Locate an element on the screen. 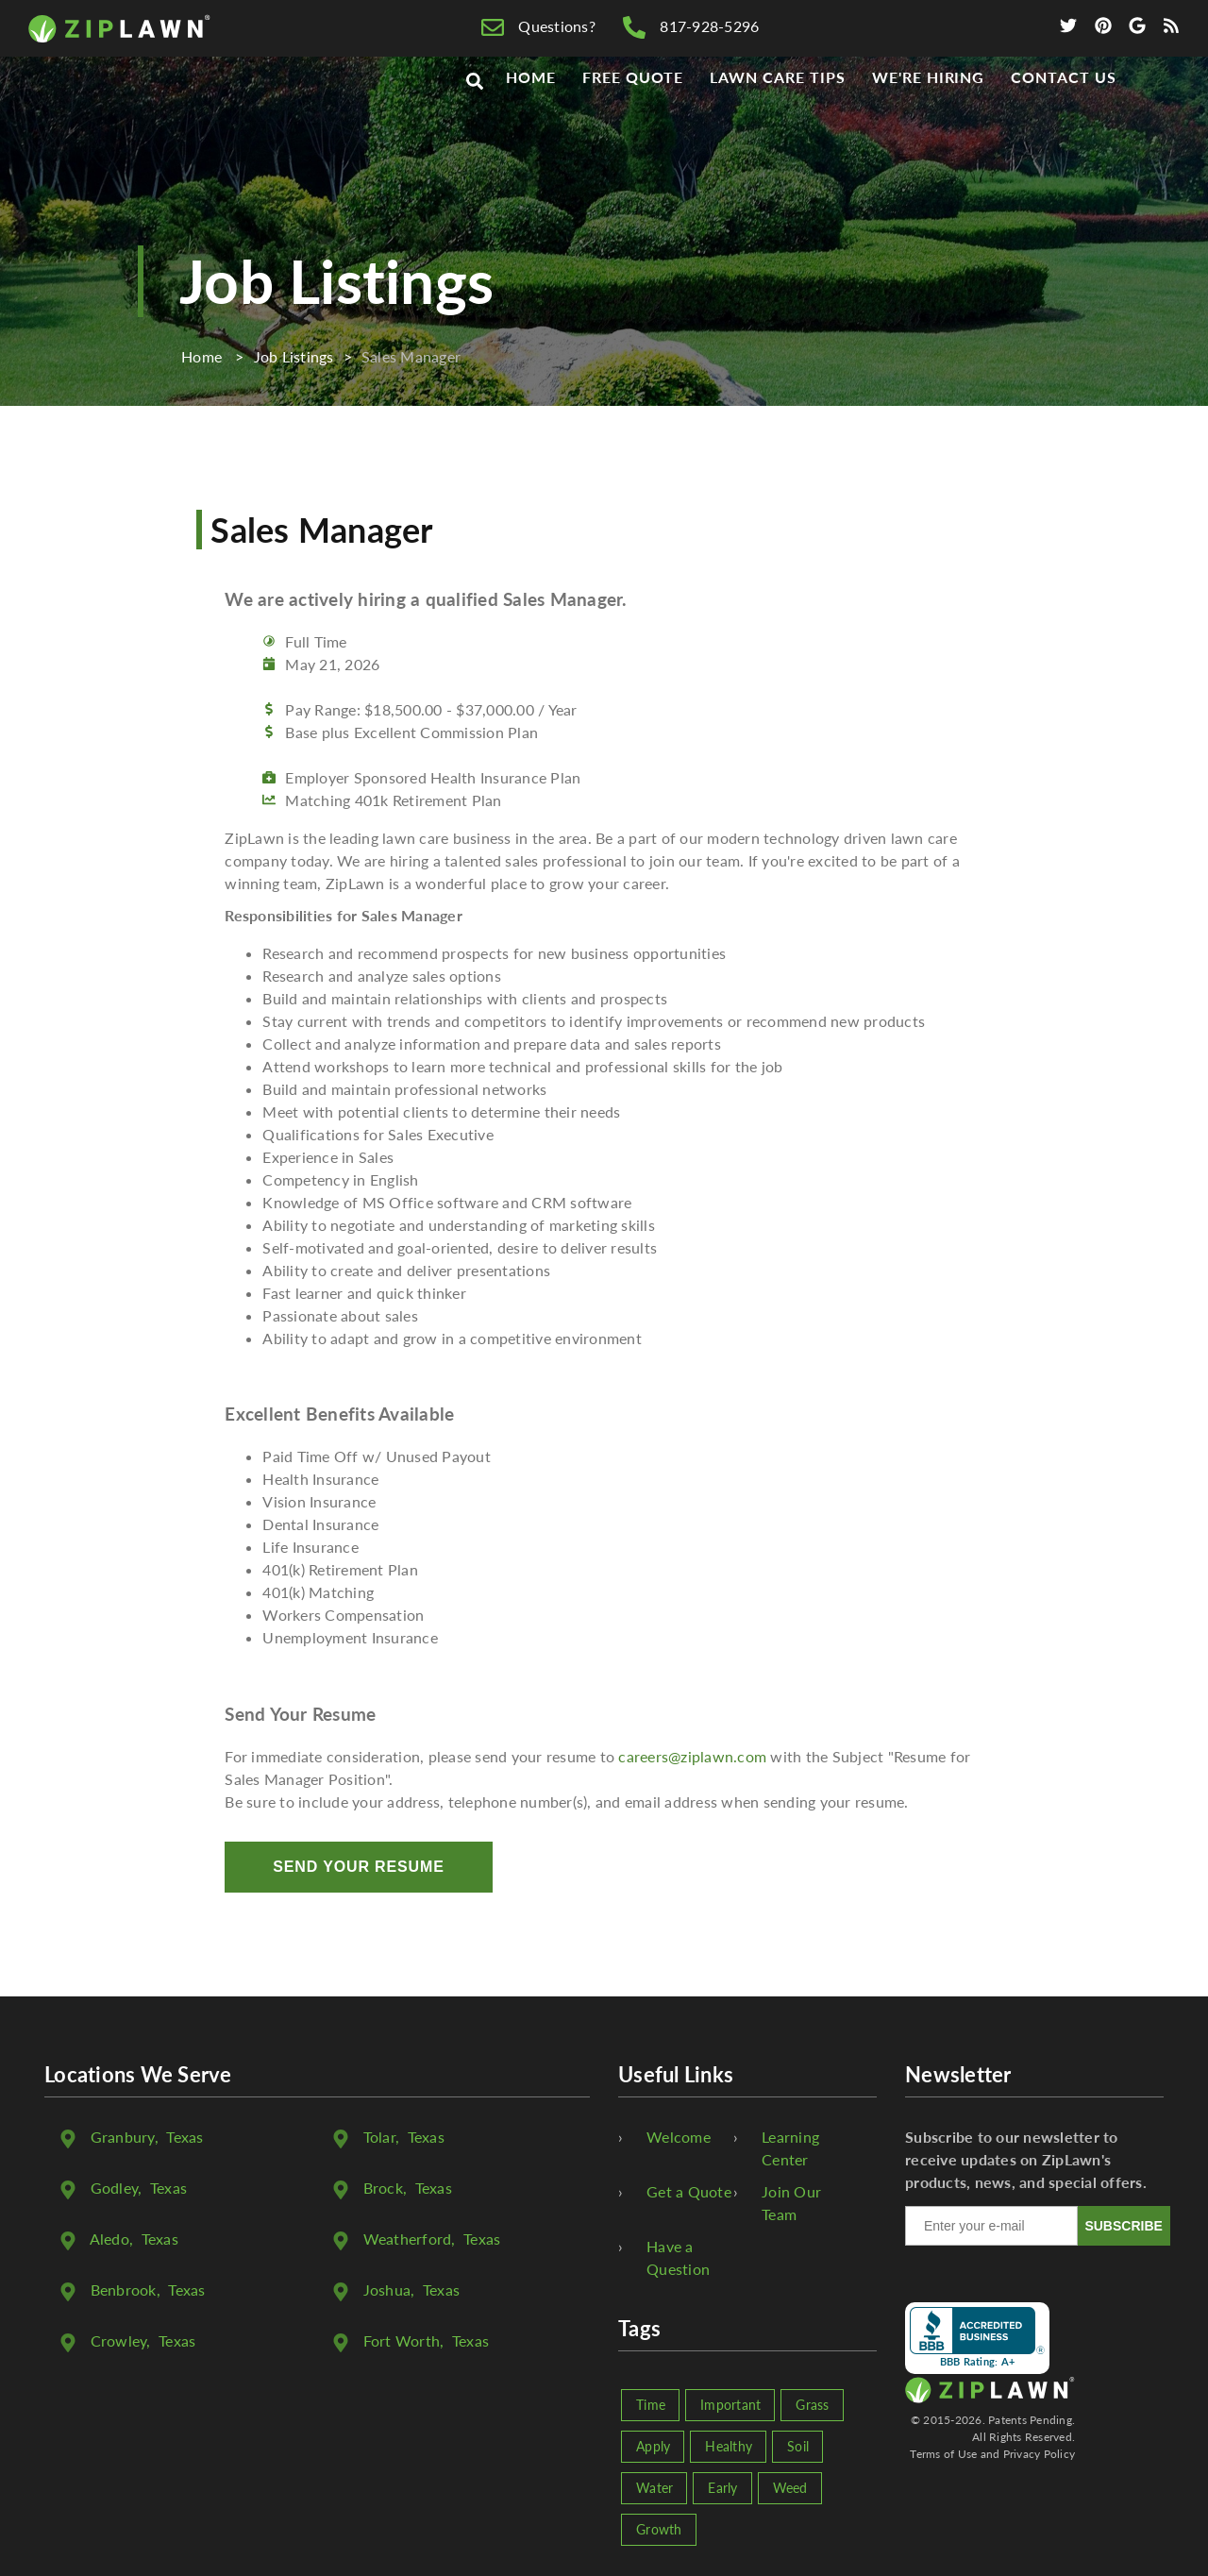 The width and height of the screenshot is (1208, 2576). Join Our Team is located at coordinates (791, 2202).